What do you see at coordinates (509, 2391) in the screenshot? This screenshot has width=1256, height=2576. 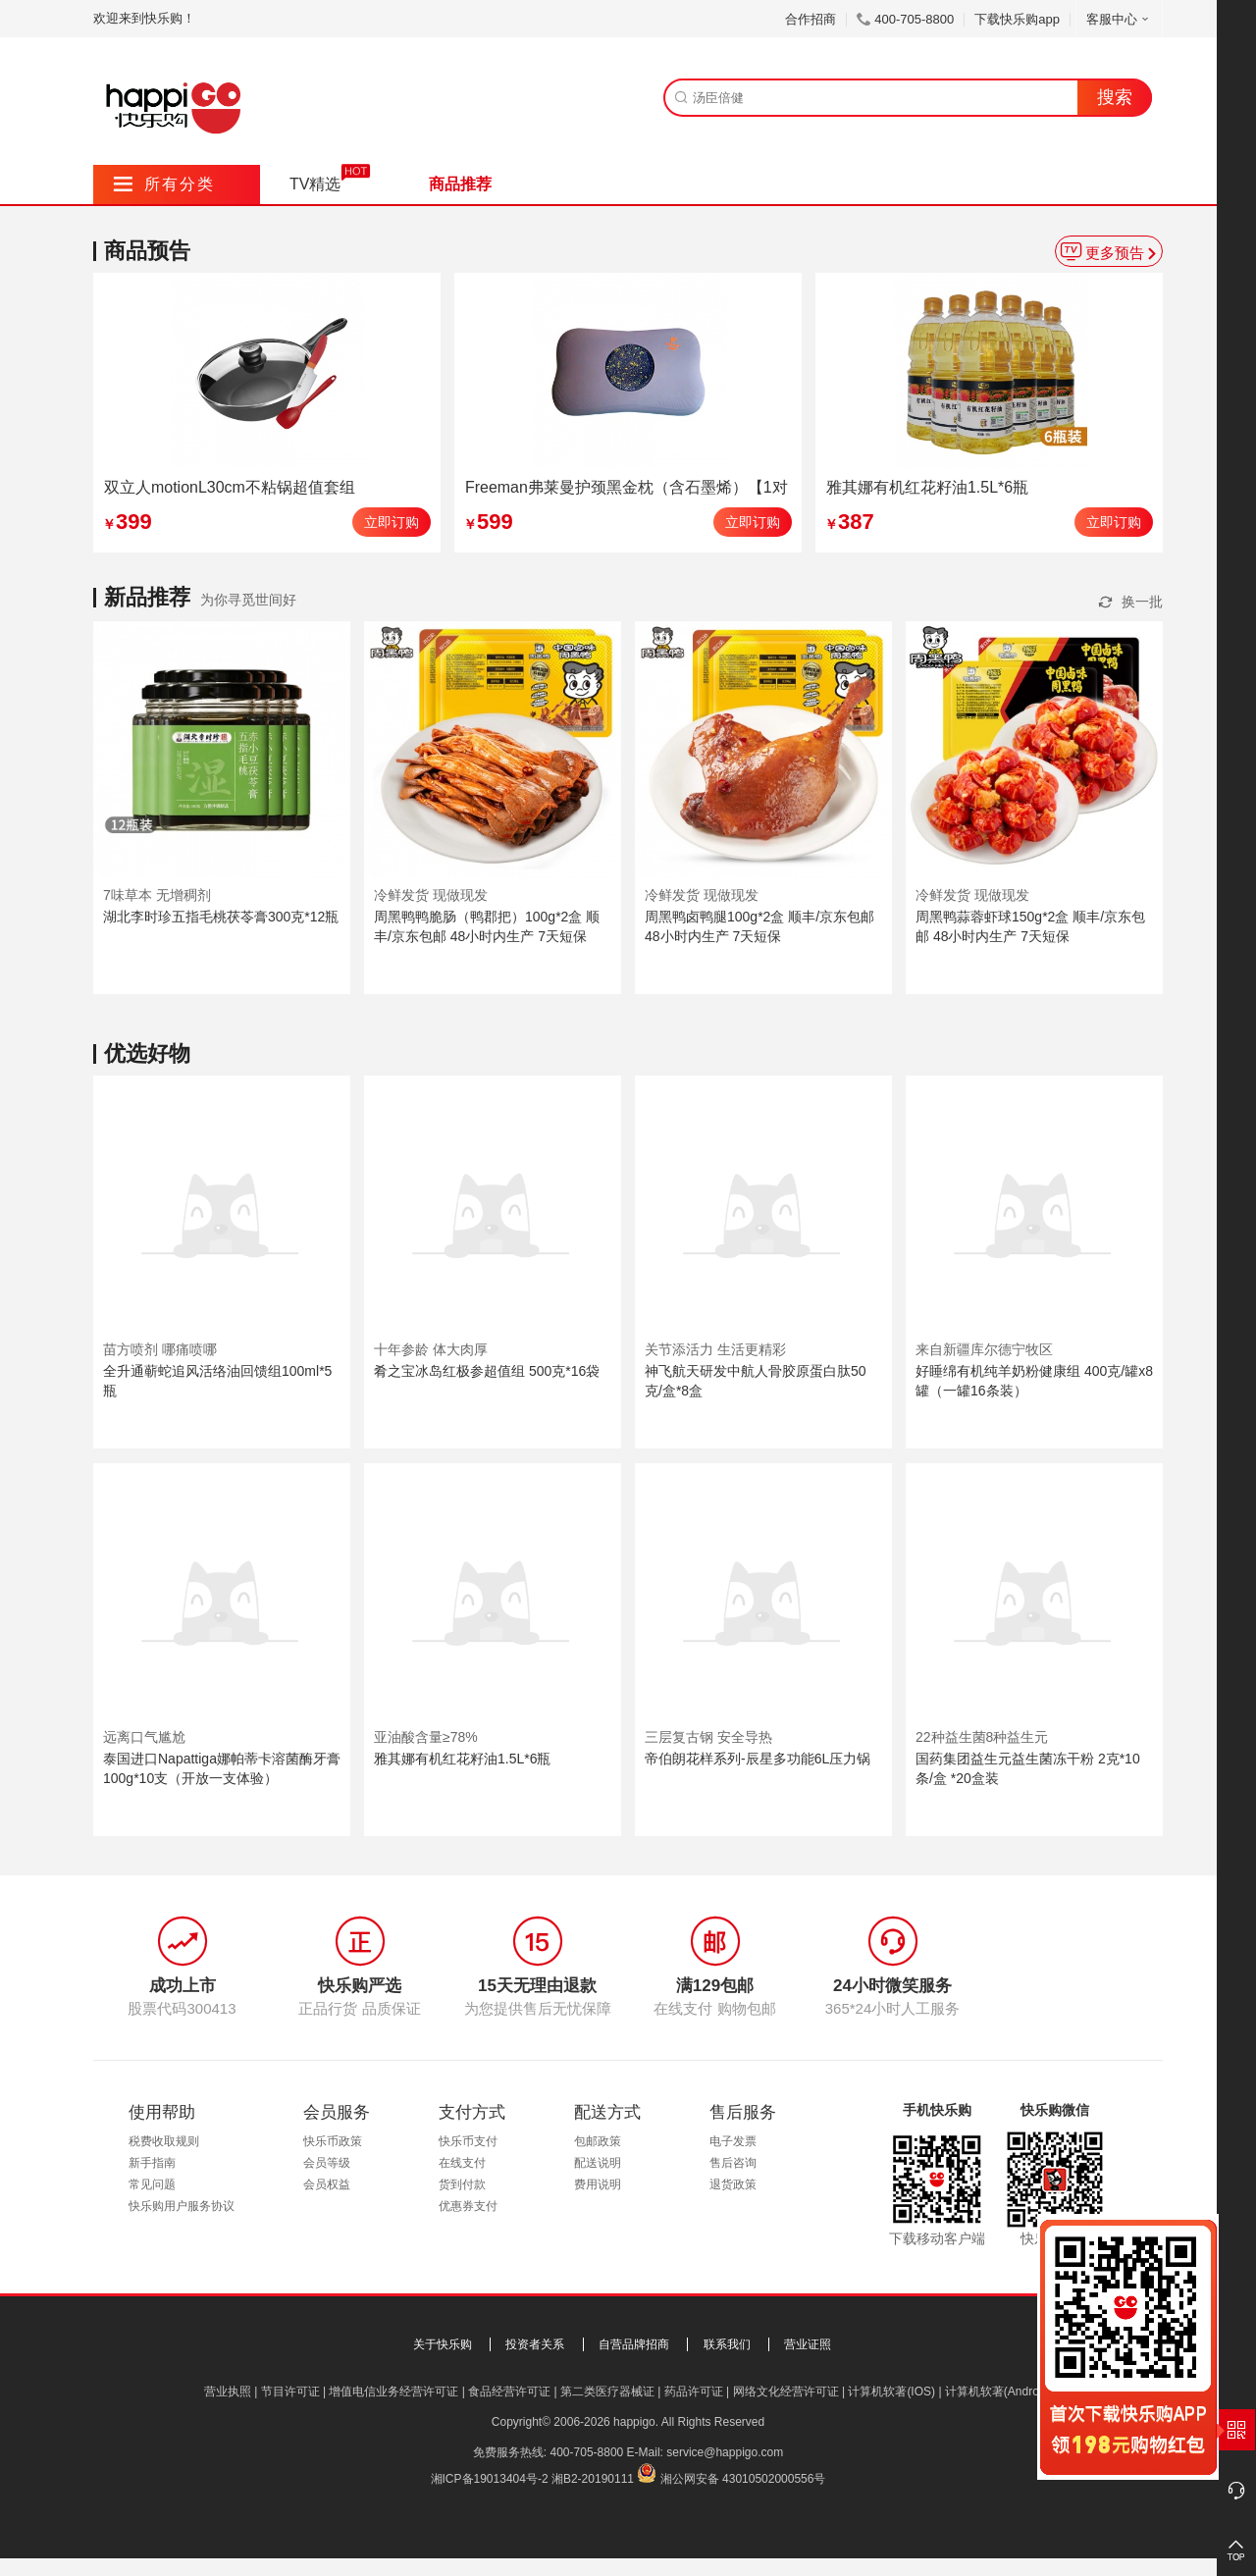 I see `食品经营许可证` at bounding box center [509, 2391].